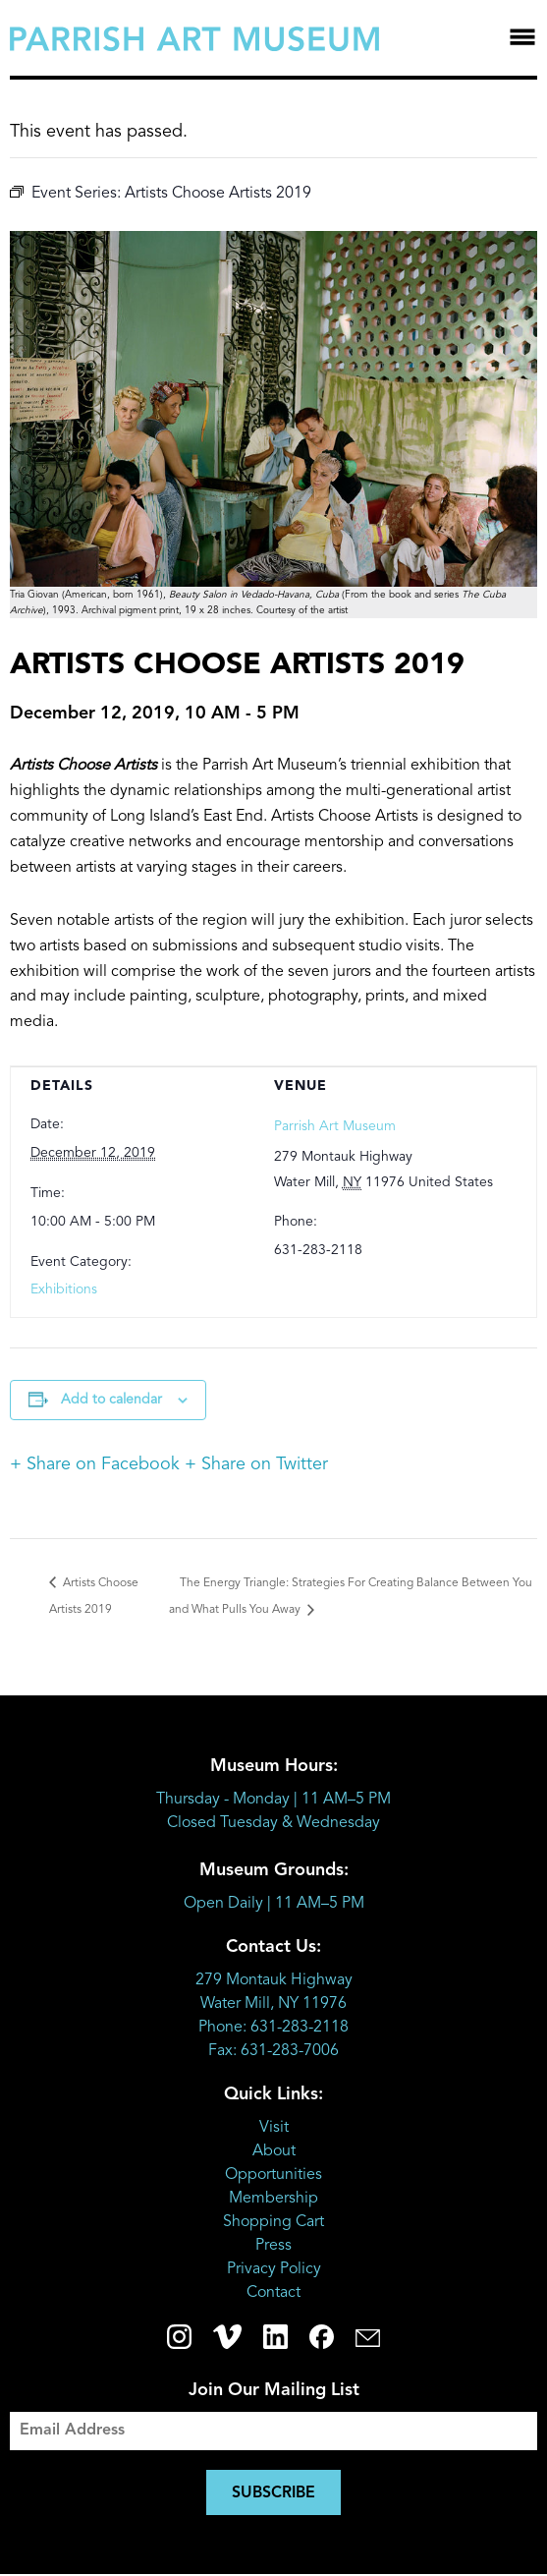 Image resolution: width=547 pixels, height=2576 pixels. I want to click on + Share on Facebook, so click(95, 1464).